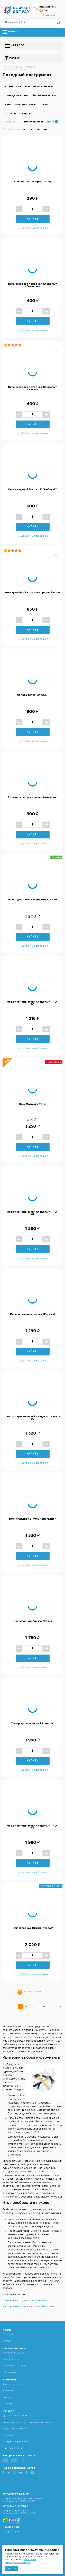  I want to click on Статьи, so click(7, 2340).